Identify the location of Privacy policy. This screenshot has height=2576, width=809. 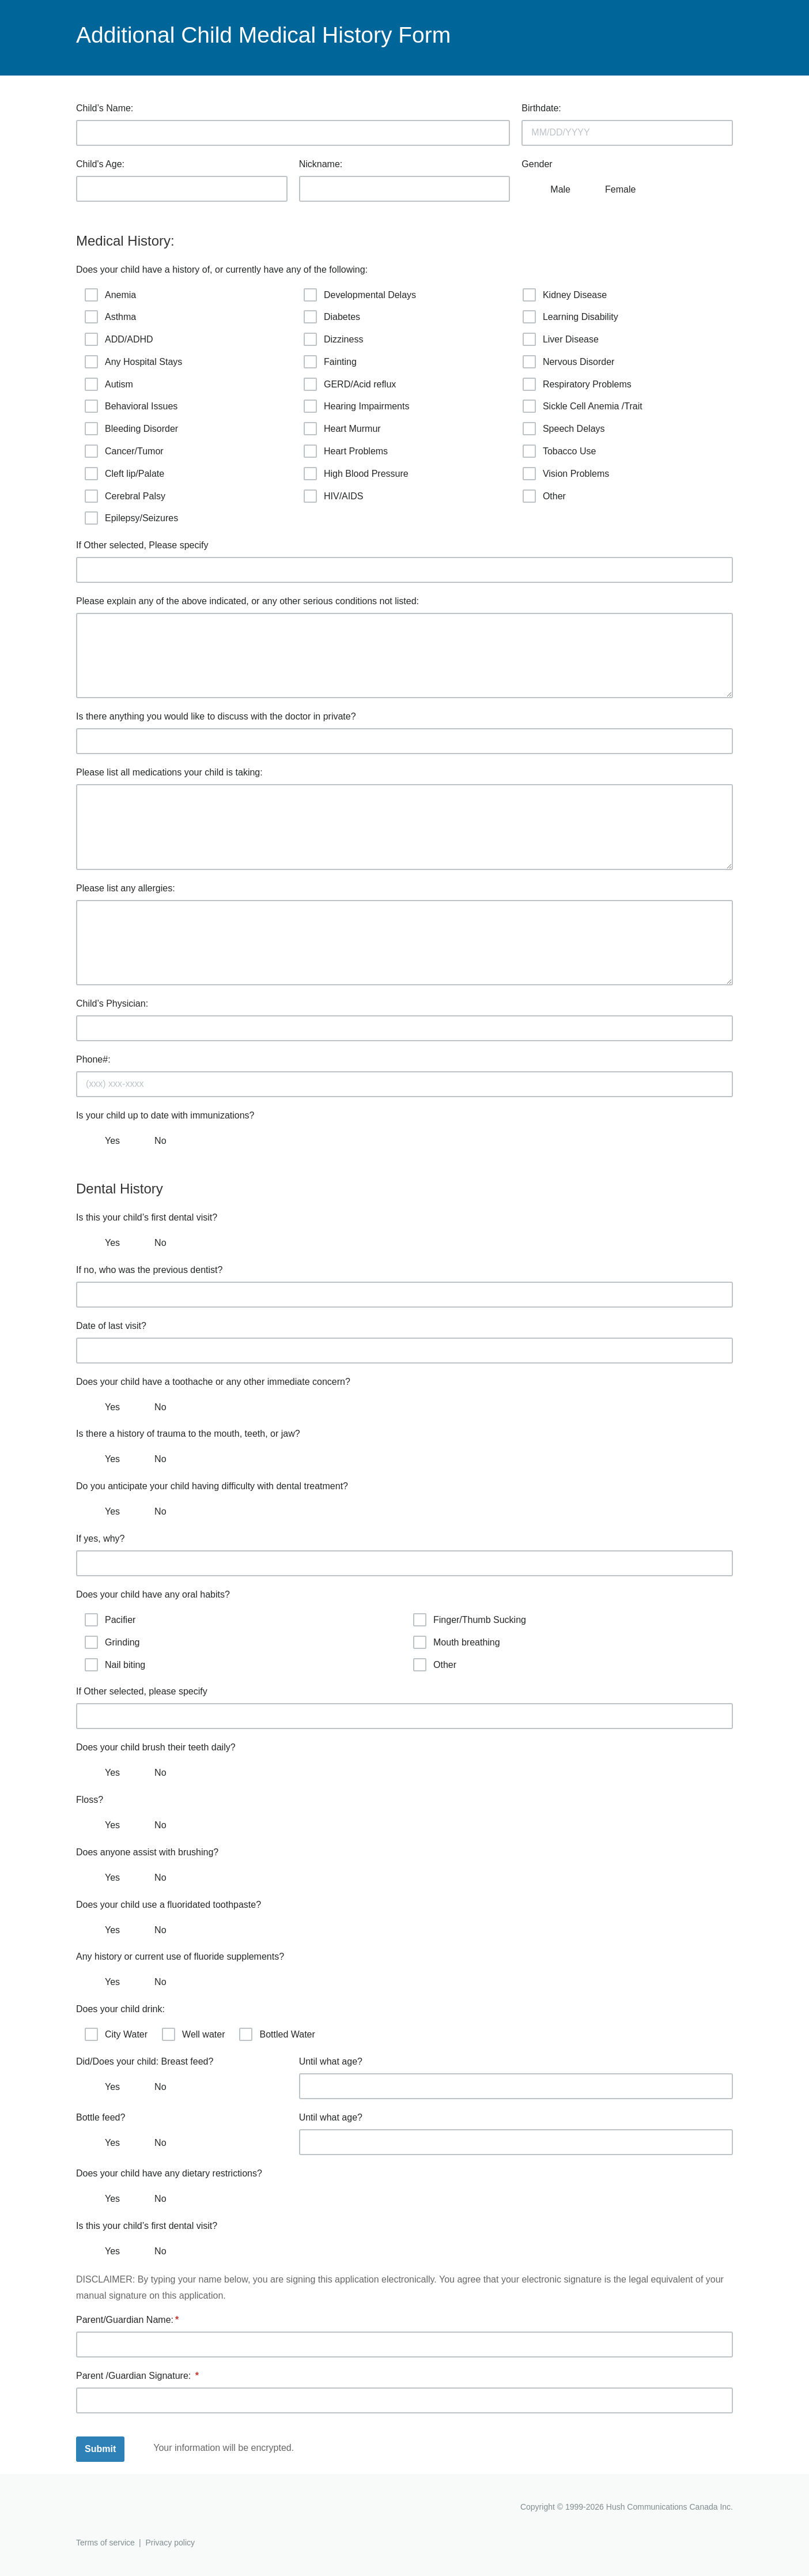
(170, 2542).